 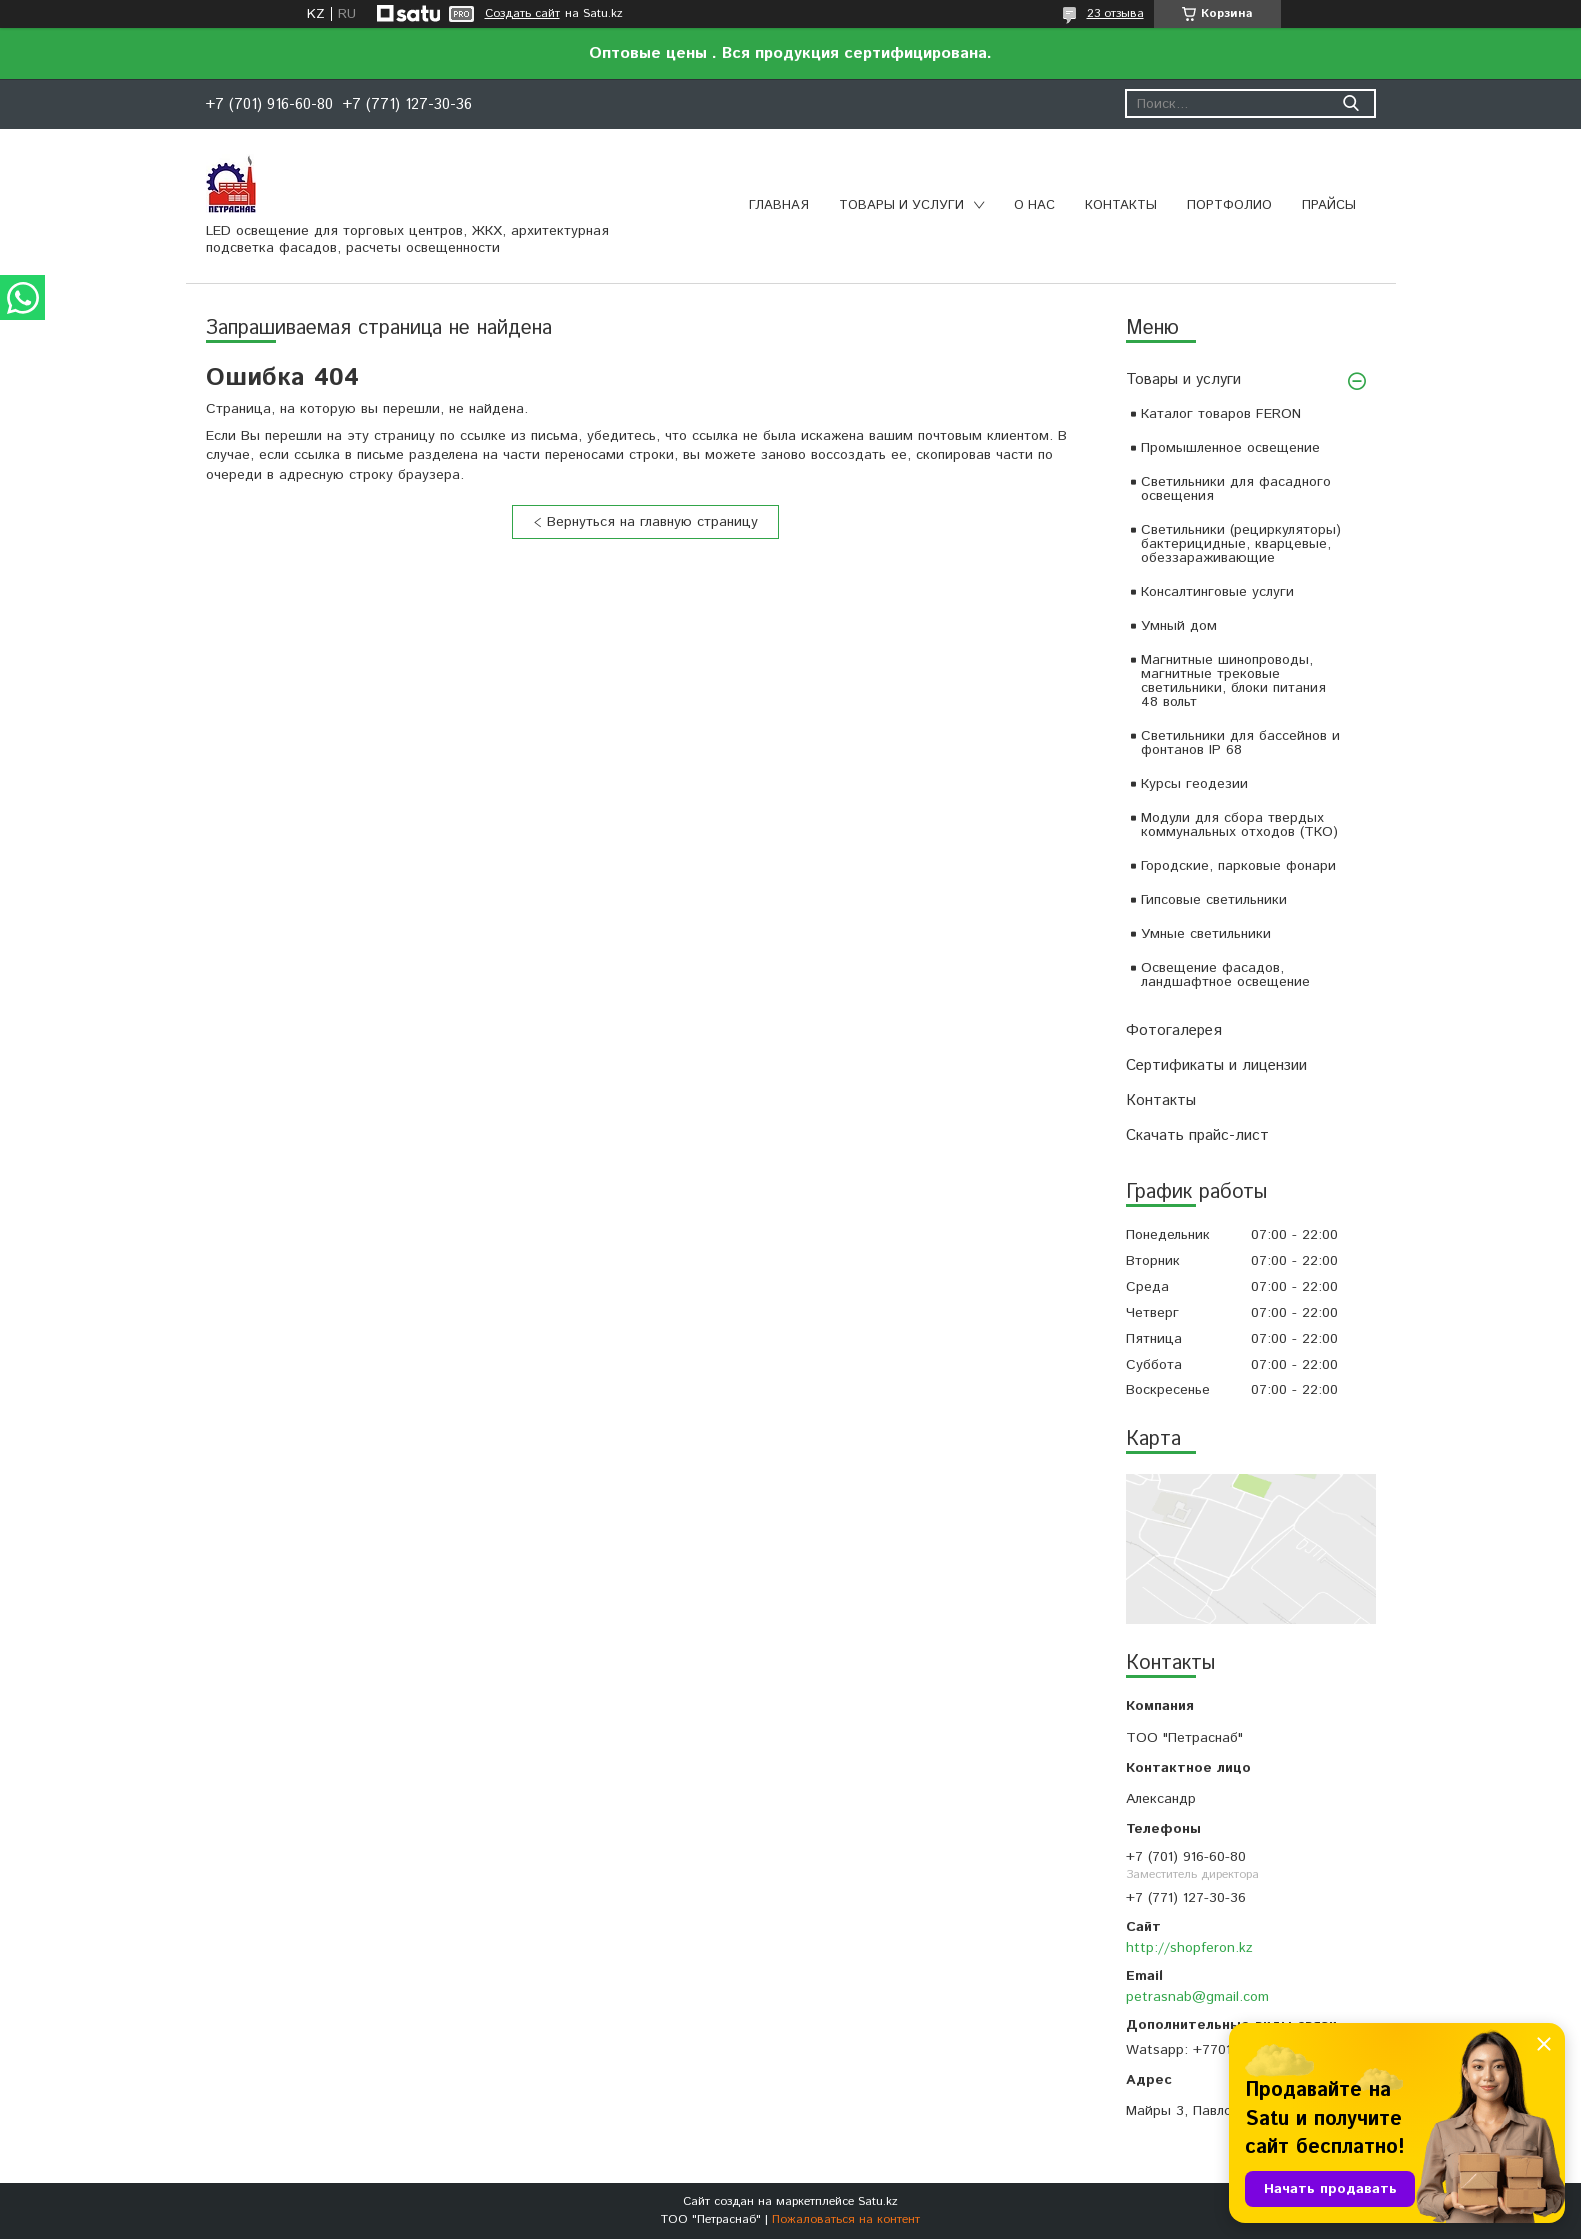 What do you see at coordinates (1230, 448) in the screenshot?
I see `Промышленное освещение` at bounding box center [1230, 448].